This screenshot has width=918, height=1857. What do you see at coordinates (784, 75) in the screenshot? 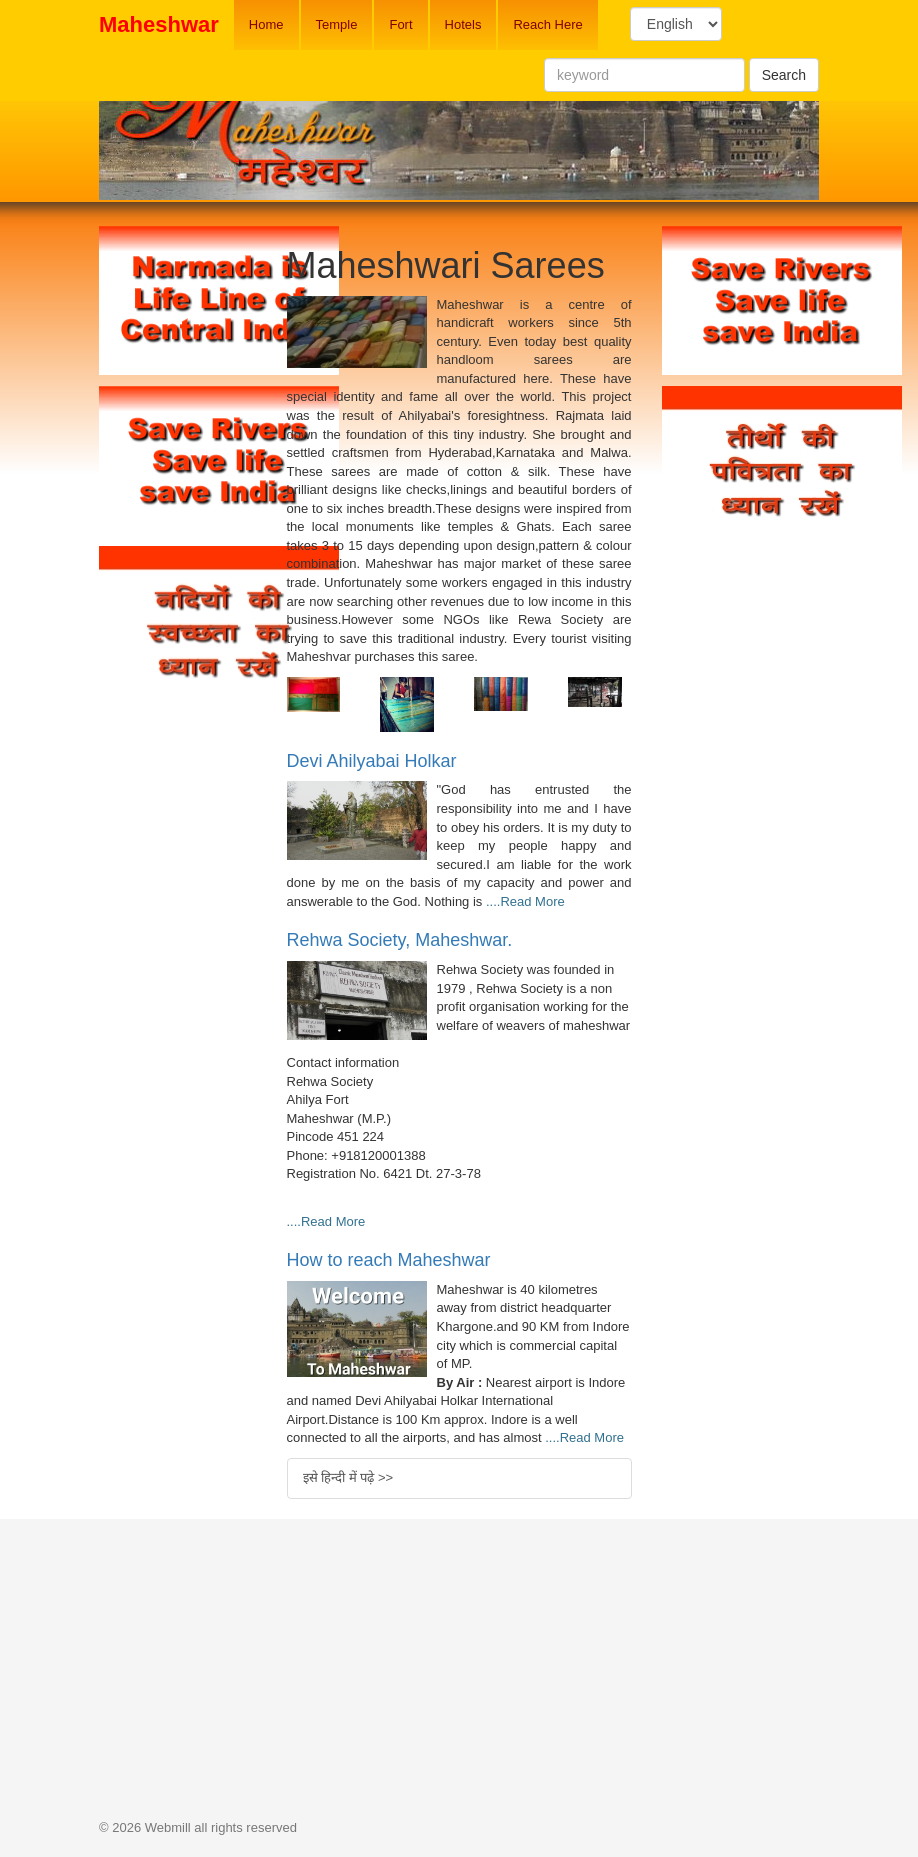
I see `Search` at bounding box center [784, 75].